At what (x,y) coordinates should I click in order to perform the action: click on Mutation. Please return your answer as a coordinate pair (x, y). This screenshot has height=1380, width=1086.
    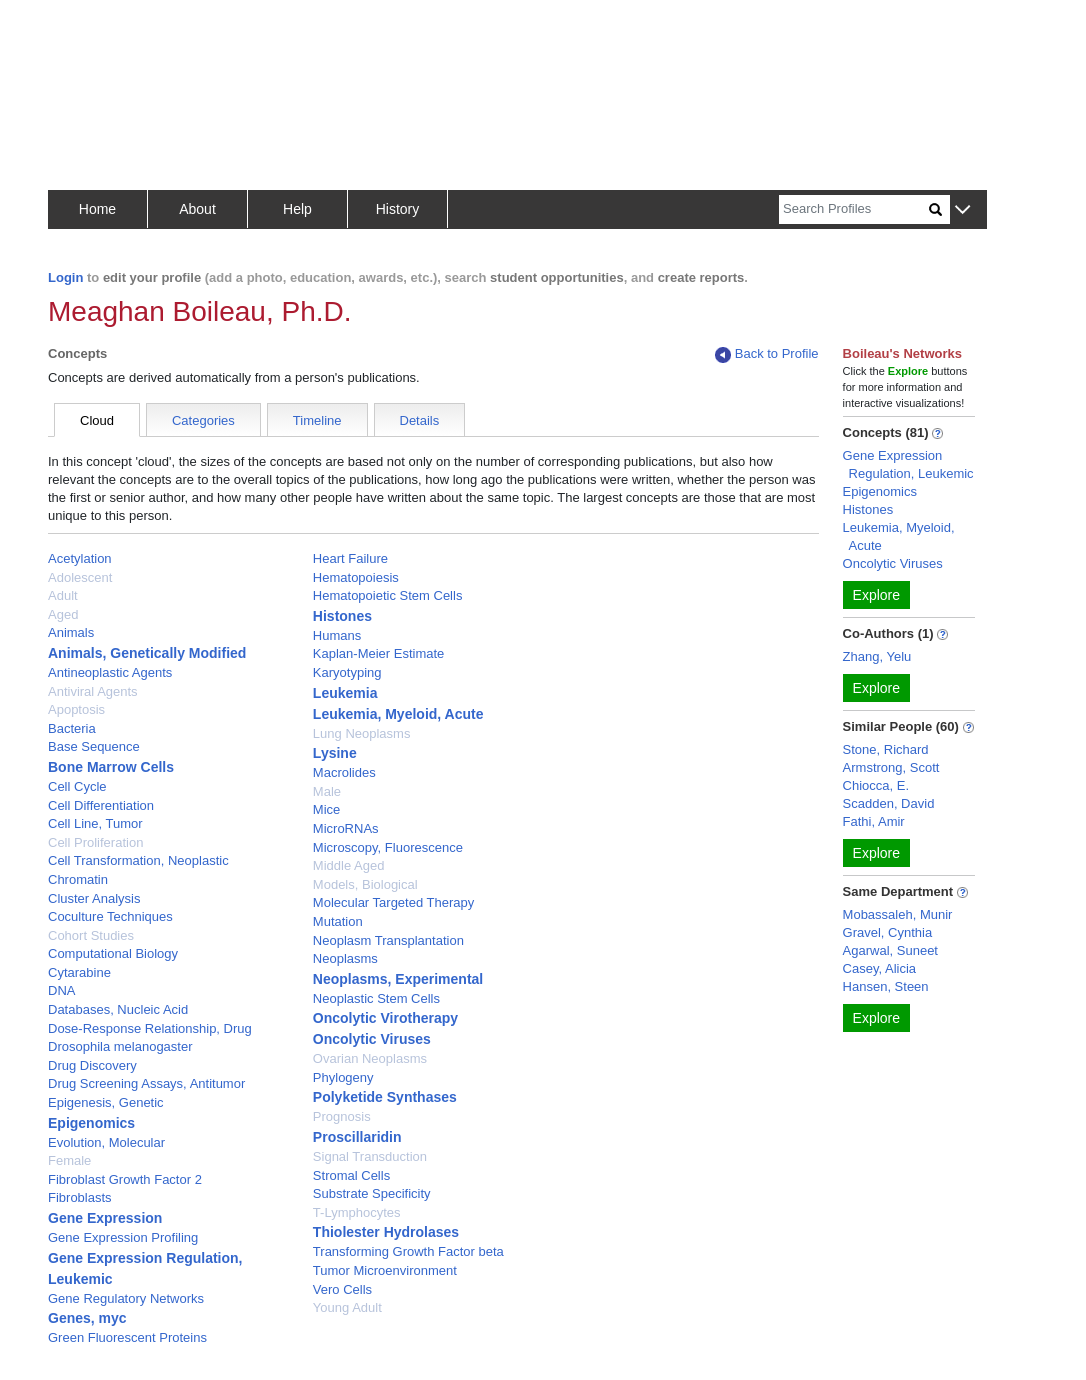
    Looking at the image, I should click on (338, 921).